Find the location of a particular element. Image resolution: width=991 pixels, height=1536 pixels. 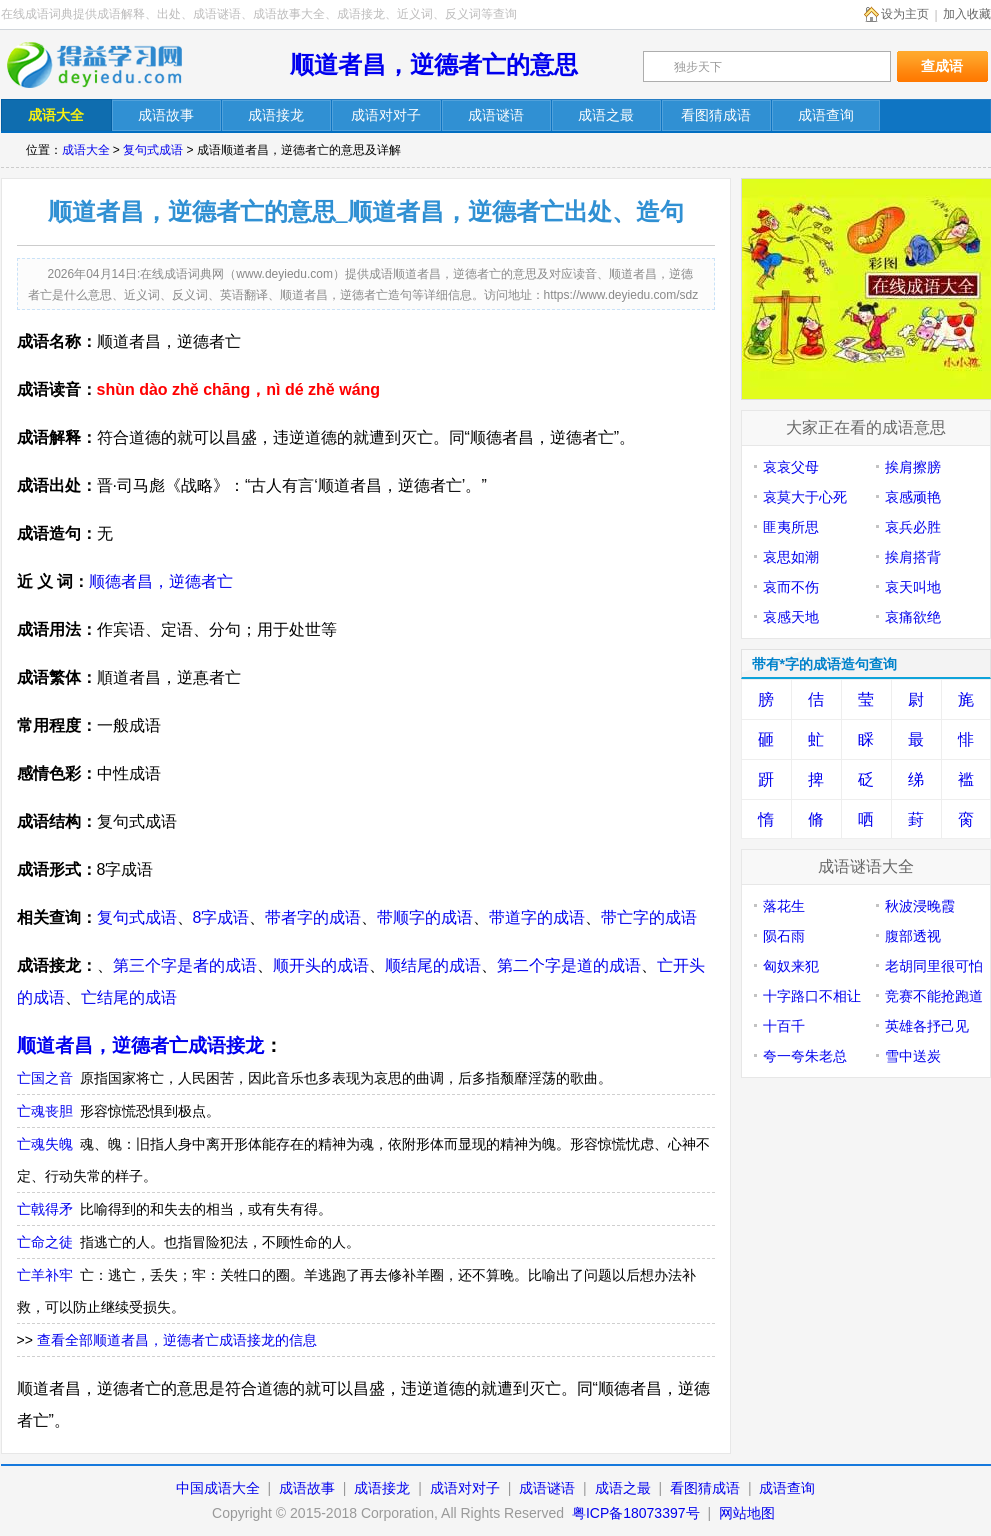

加入收藏 is located at coordinates (967, 14).